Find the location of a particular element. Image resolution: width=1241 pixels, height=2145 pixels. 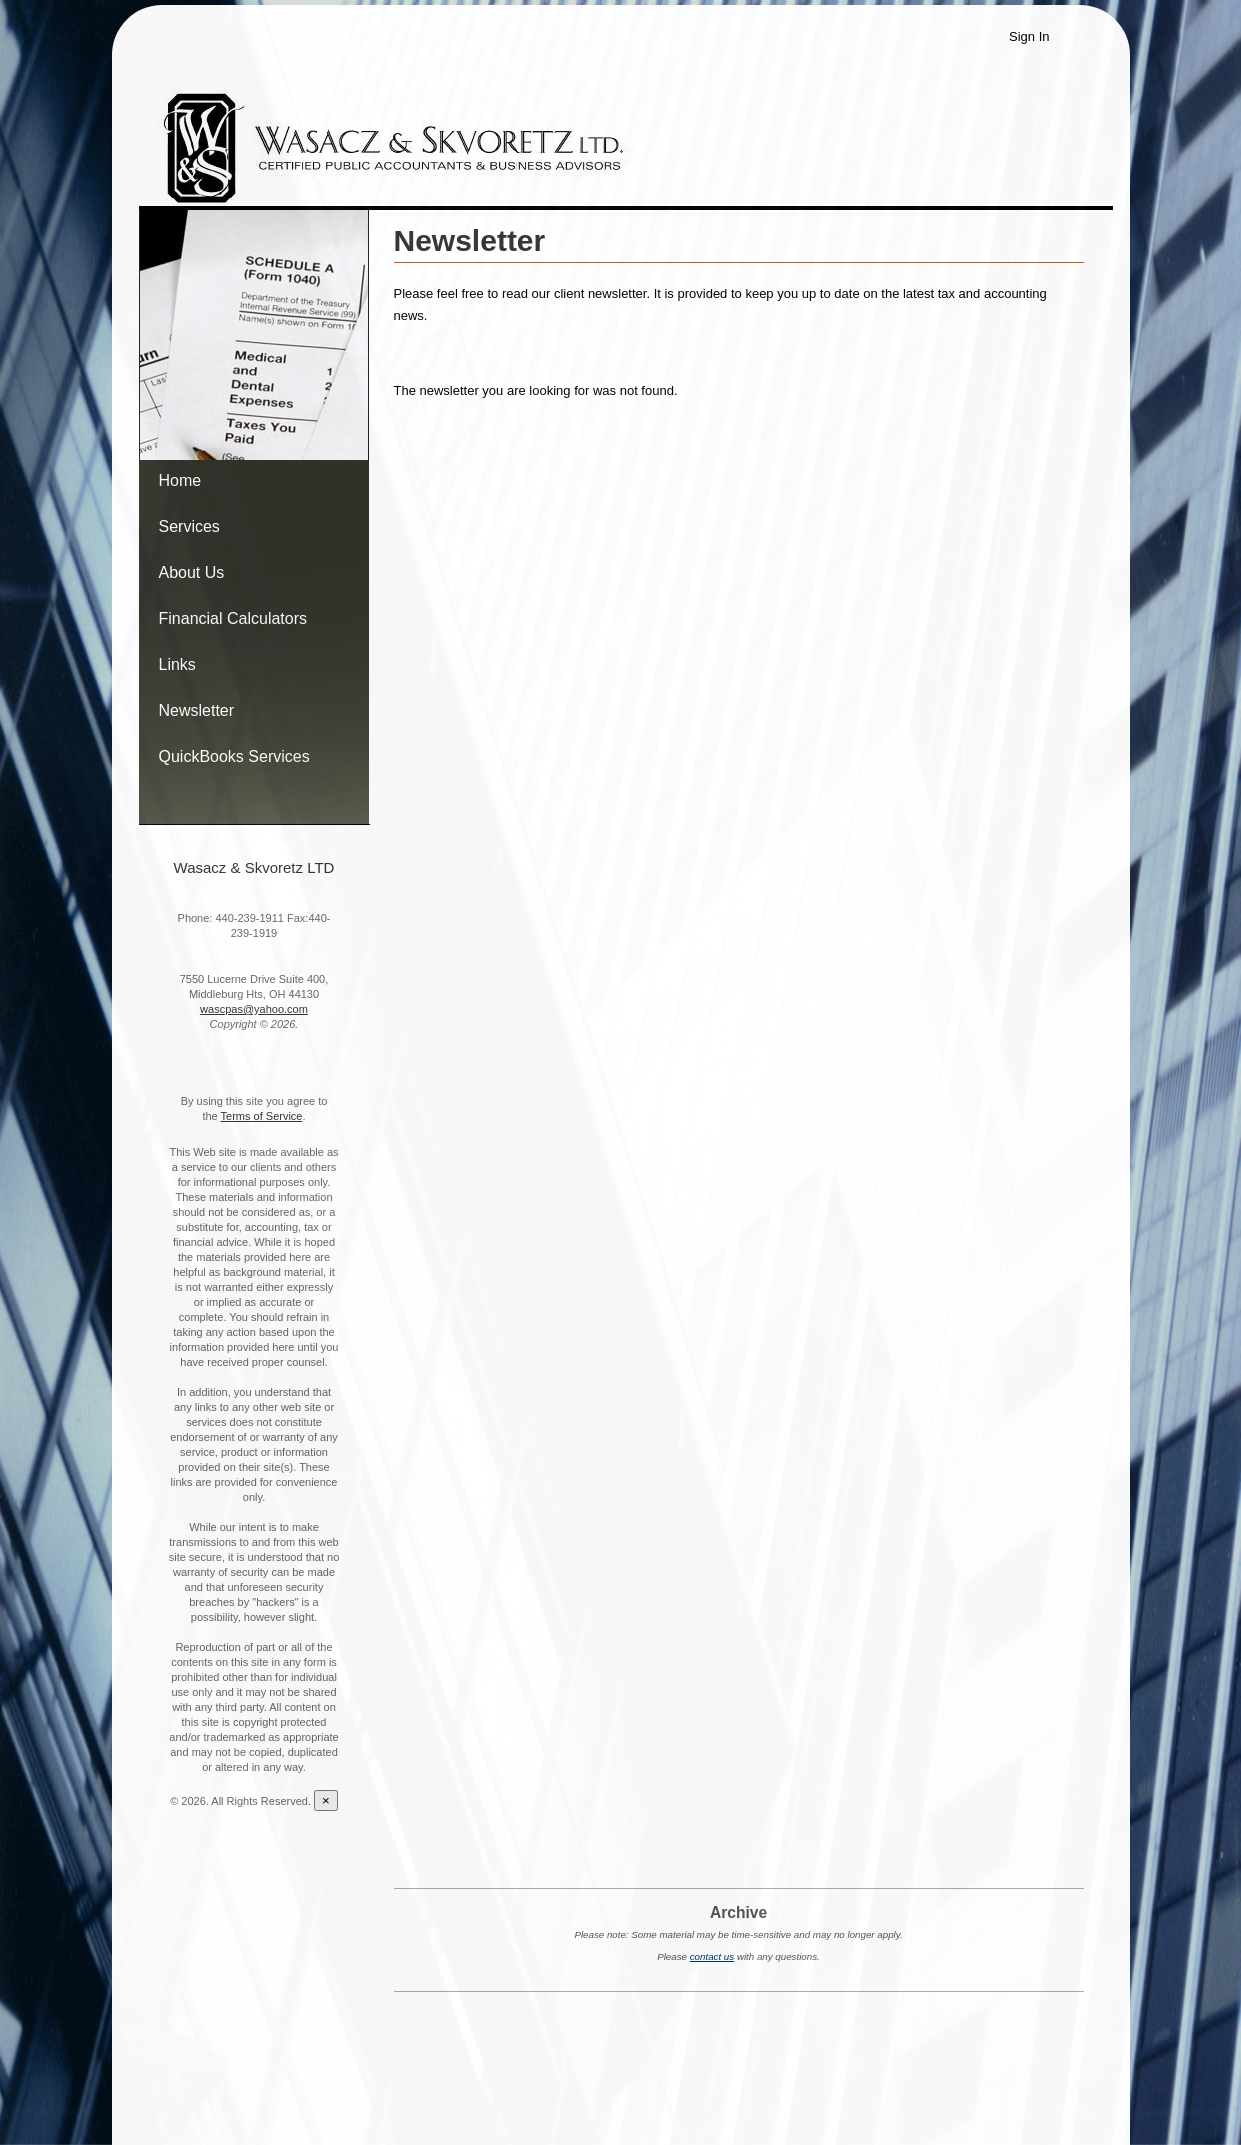

Links is located at coordinates (177, 664).